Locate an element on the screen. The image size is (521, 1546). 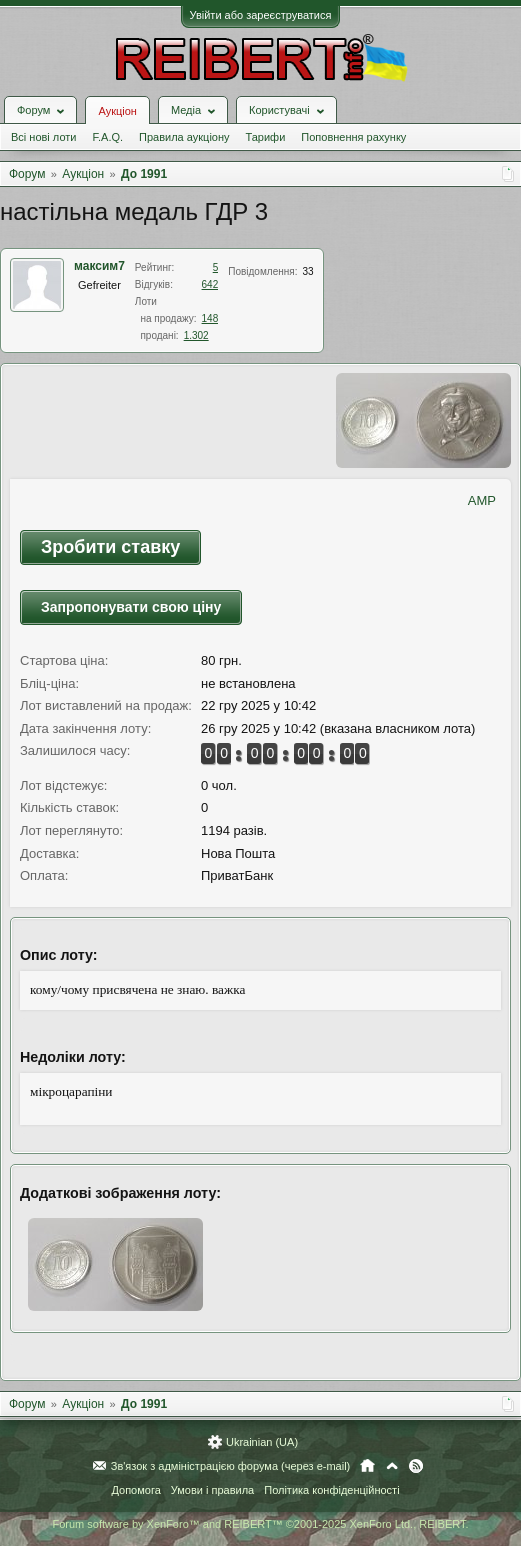
Зв'язок з адміністрацією форума (через e-mail) is located at coordinates (231, 1466).